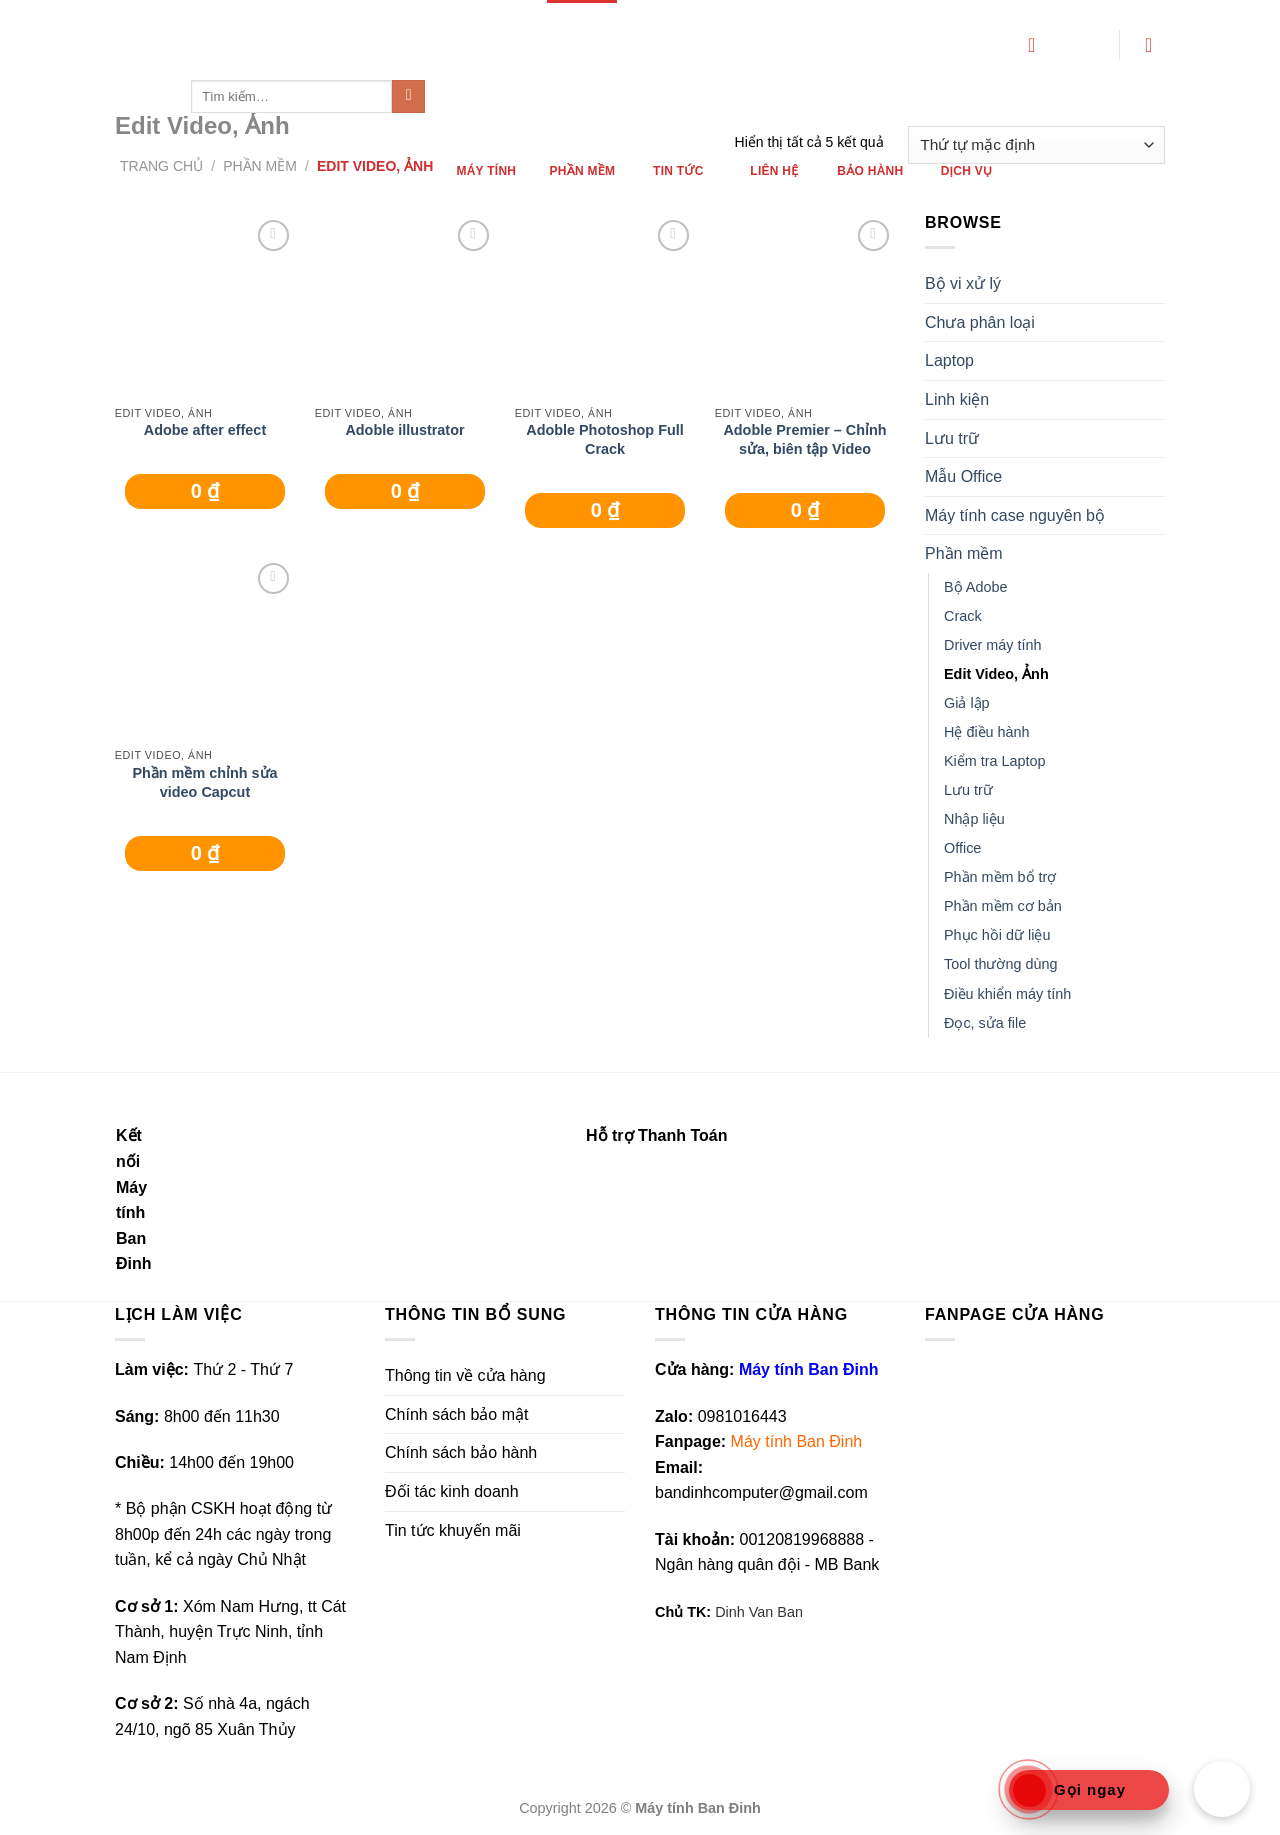 This screenshot has height=1835, width=1280. What do you see at coordinates (205, 648) in the screenshot?
I see `[Phần mềm chỉnh sửa video Capcut]` at bounding box center [205, 648].